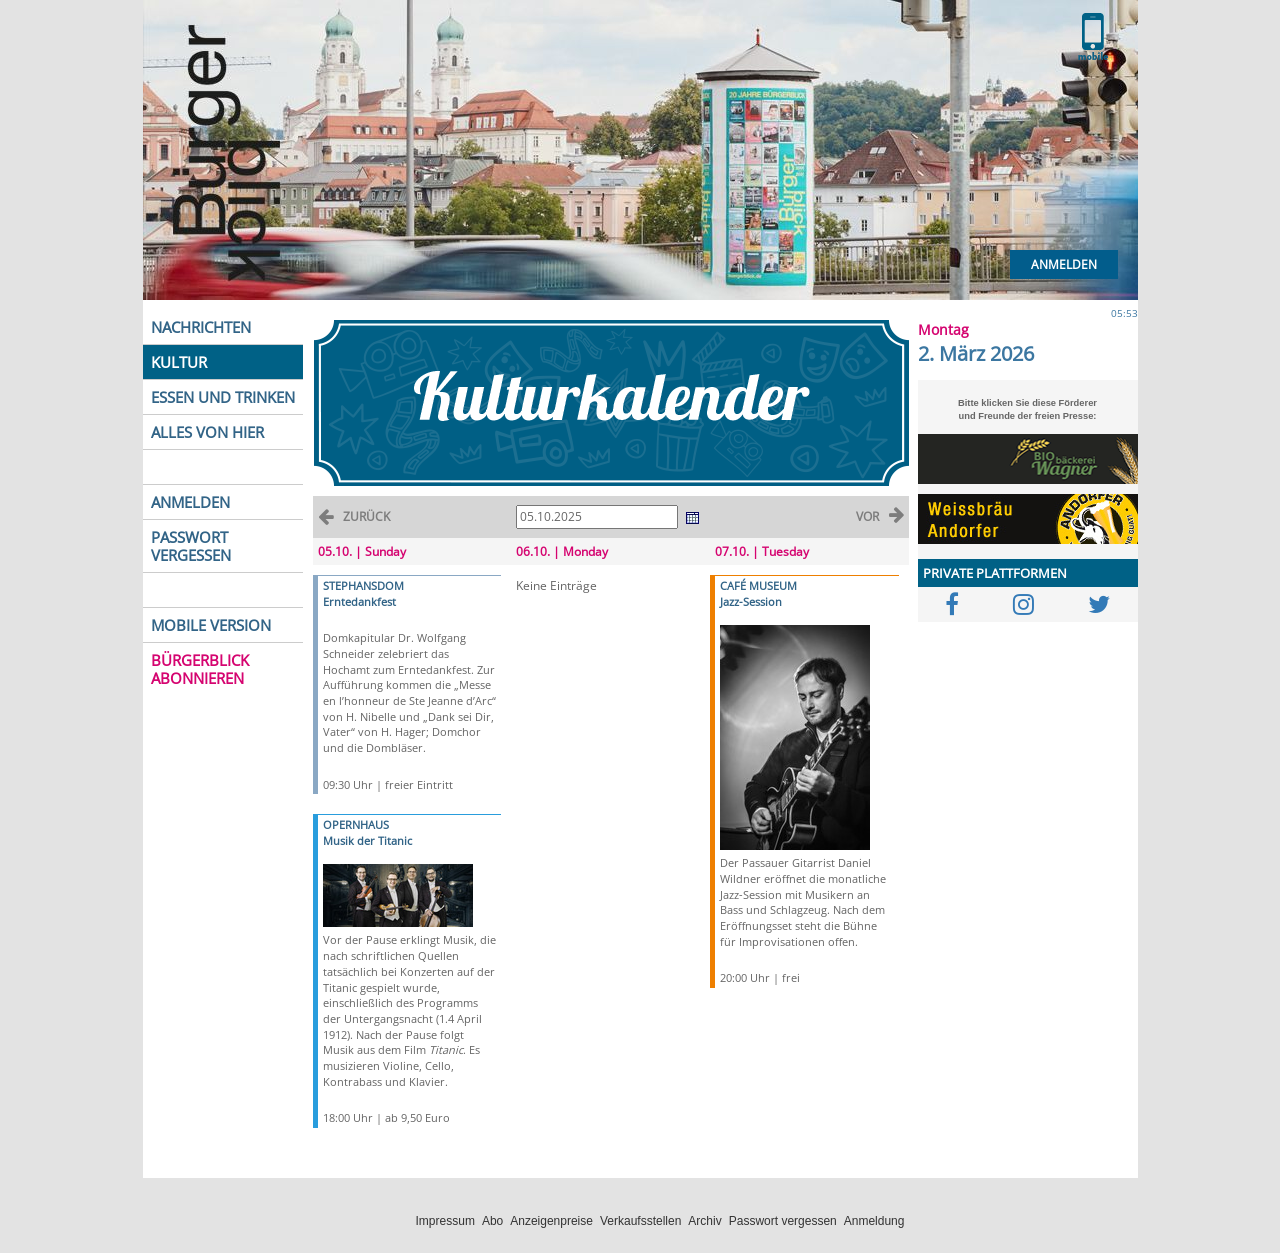  I want to click on Impressum, so click(445, 1221).